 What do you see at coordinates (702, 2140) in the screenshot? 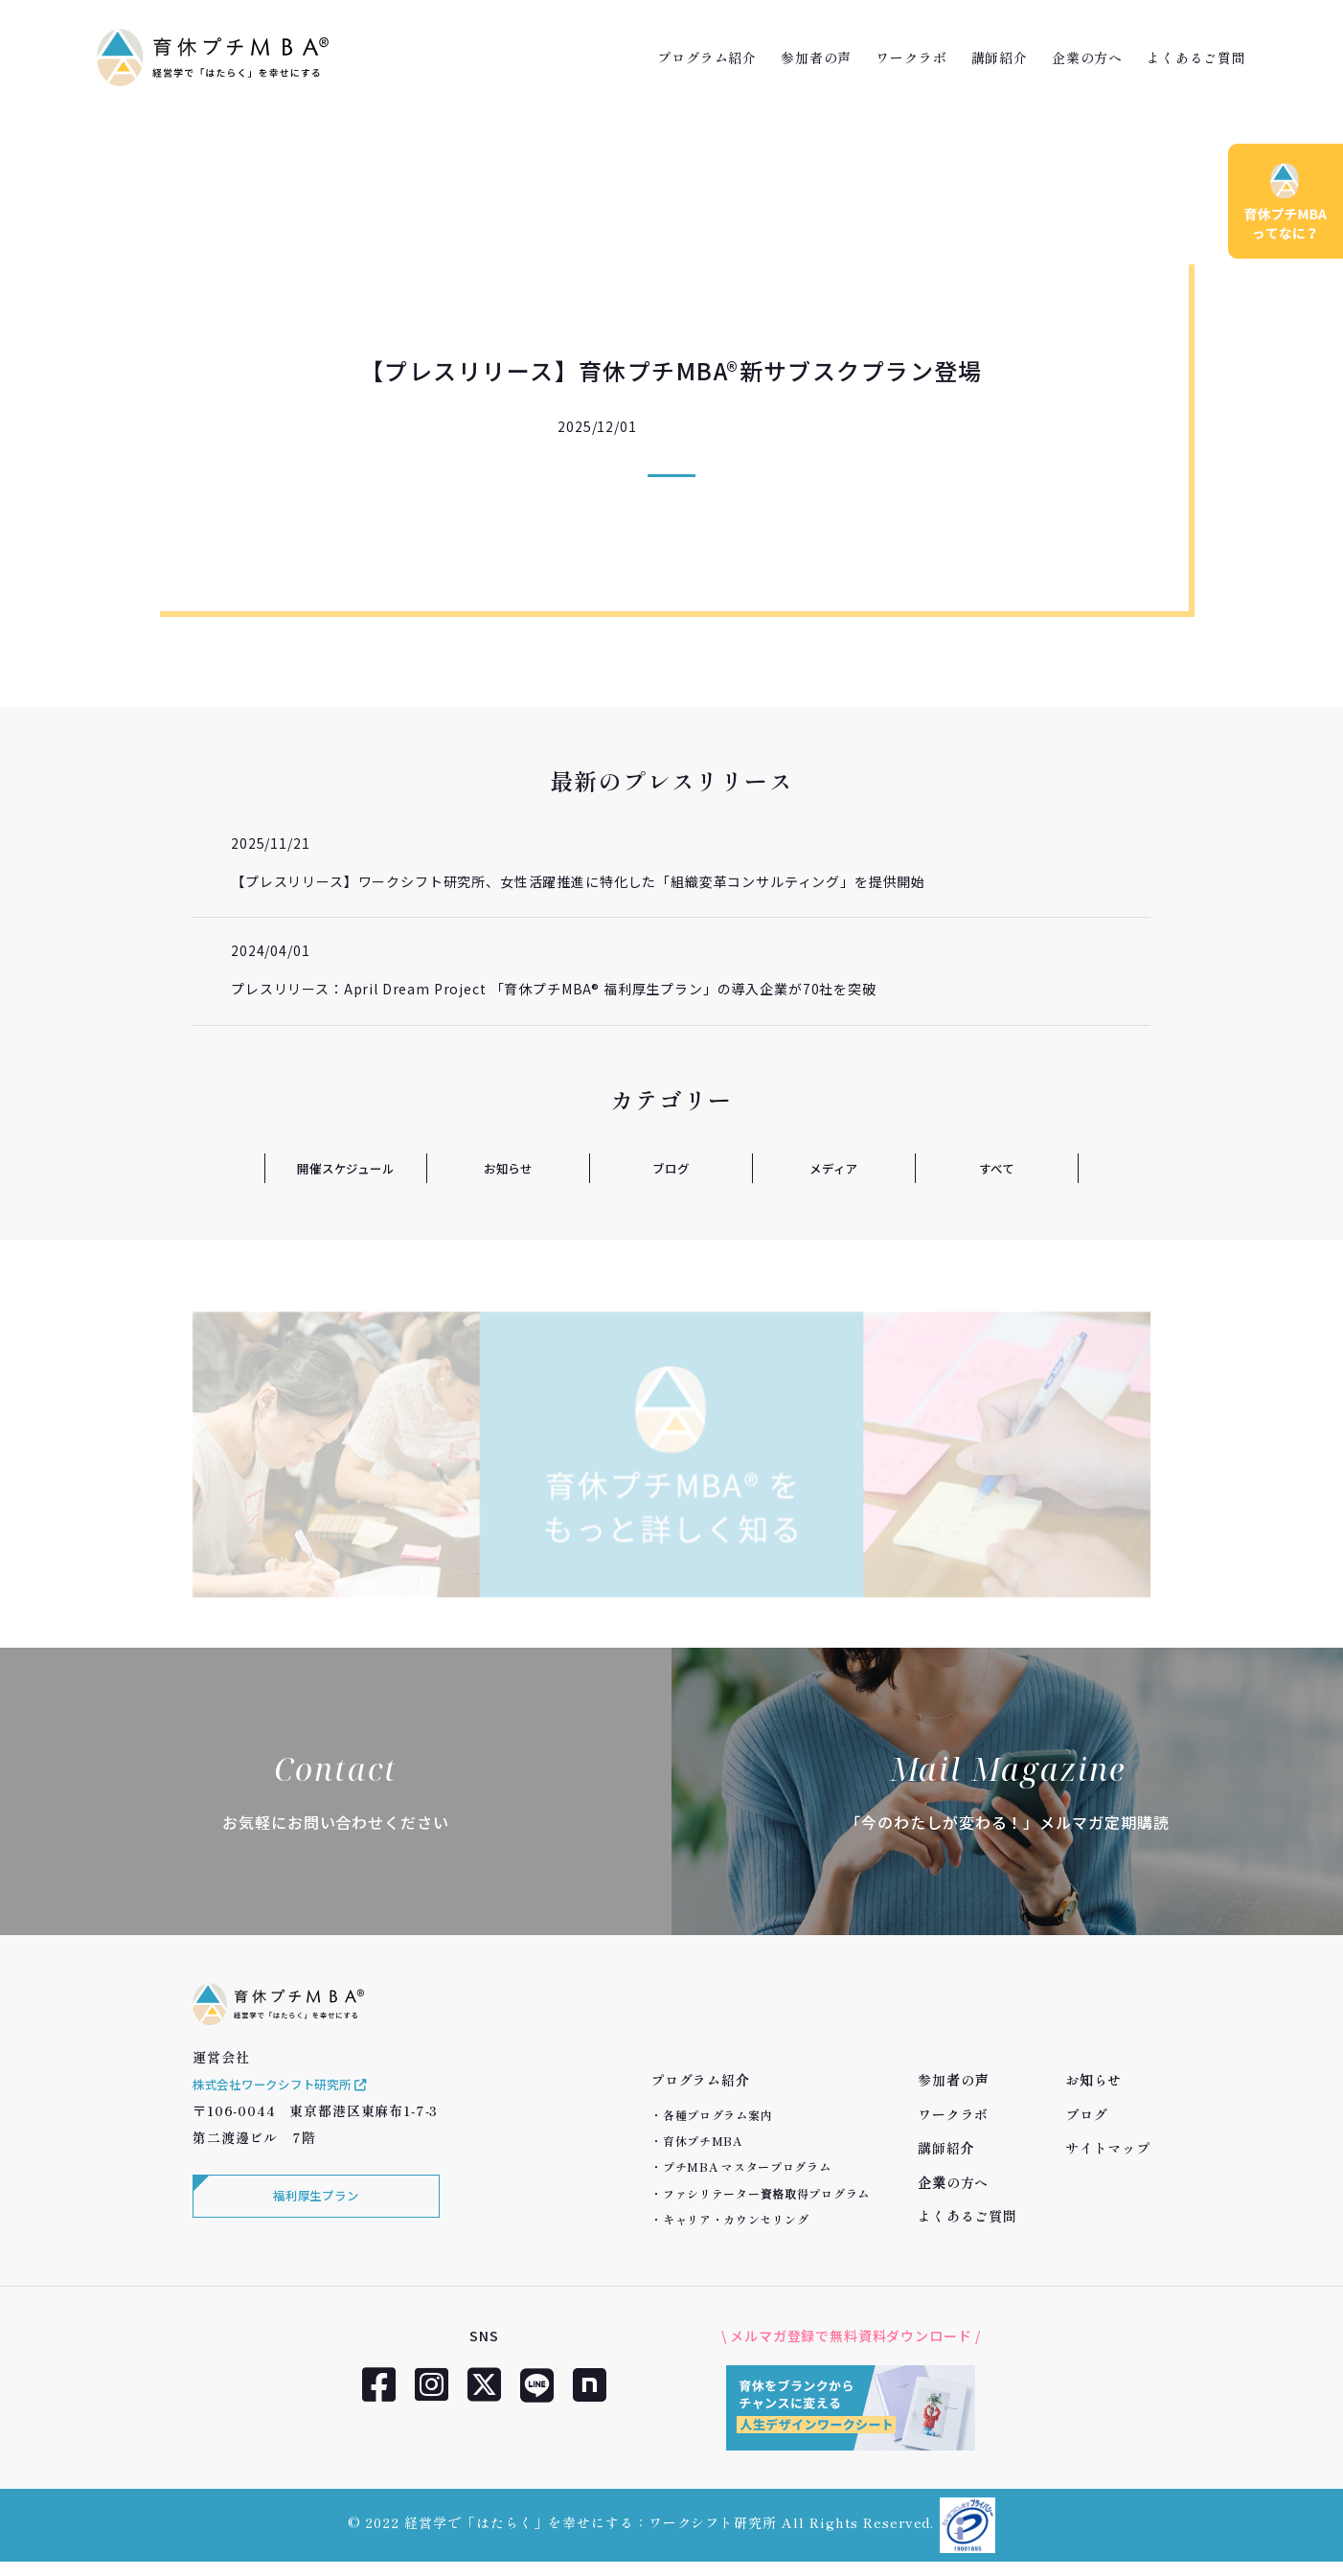
I see `育休プチMBA` at bounding box center [702, 2140].